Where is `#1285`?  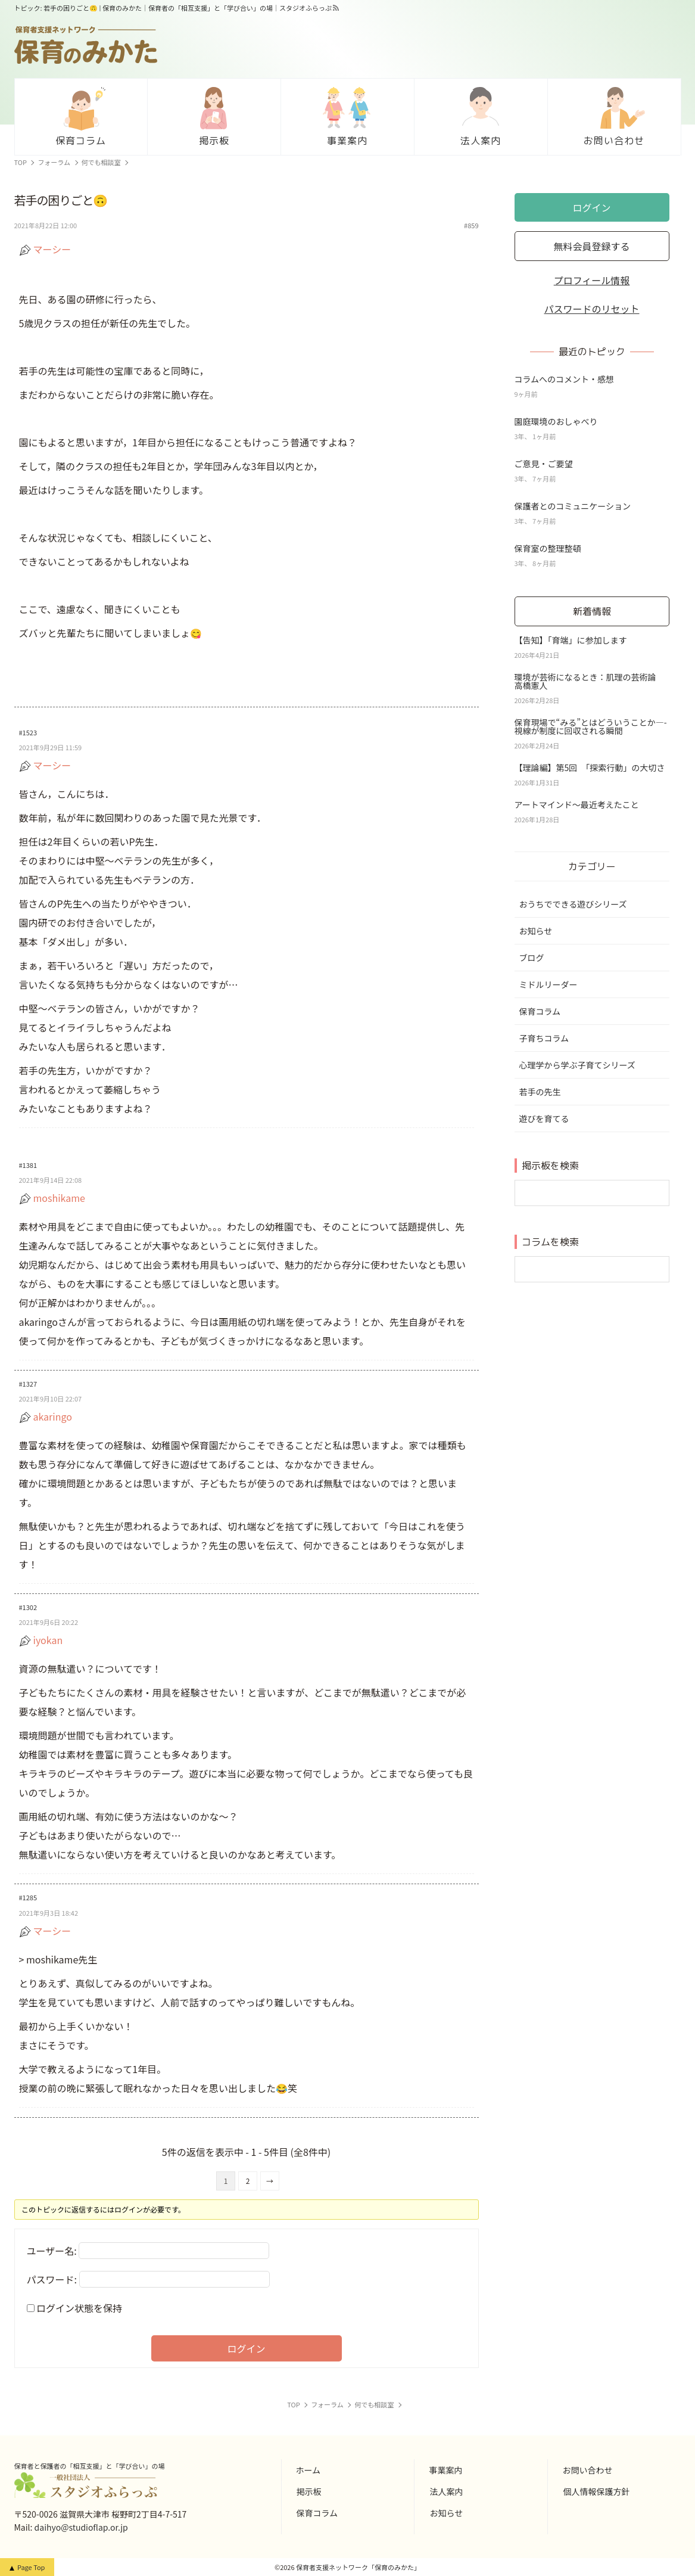
#1285 is located at coordinates (28, 1897).